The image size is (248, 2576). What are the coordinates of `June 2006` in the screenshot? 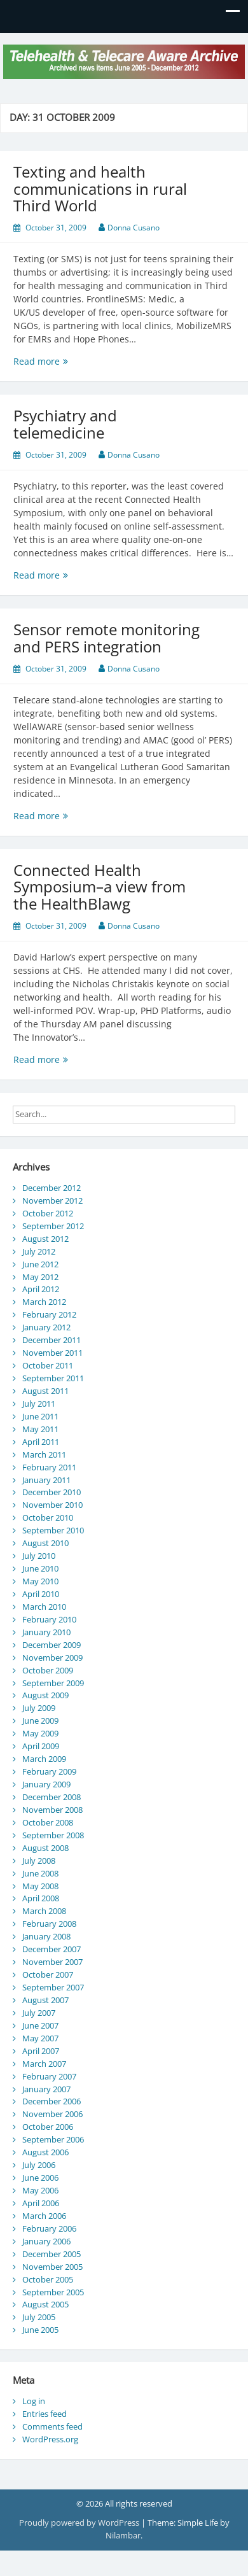 It's located at (40, 2177).